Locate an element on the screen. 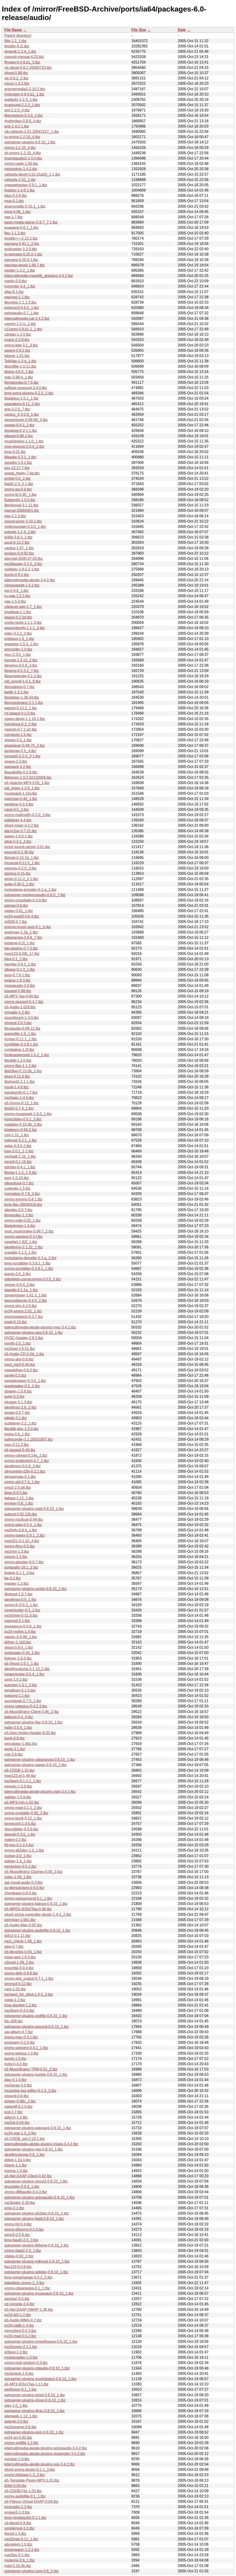  bmp-htmlplaylist-0.2.1.tbz is located at coordinates (25, 2518).